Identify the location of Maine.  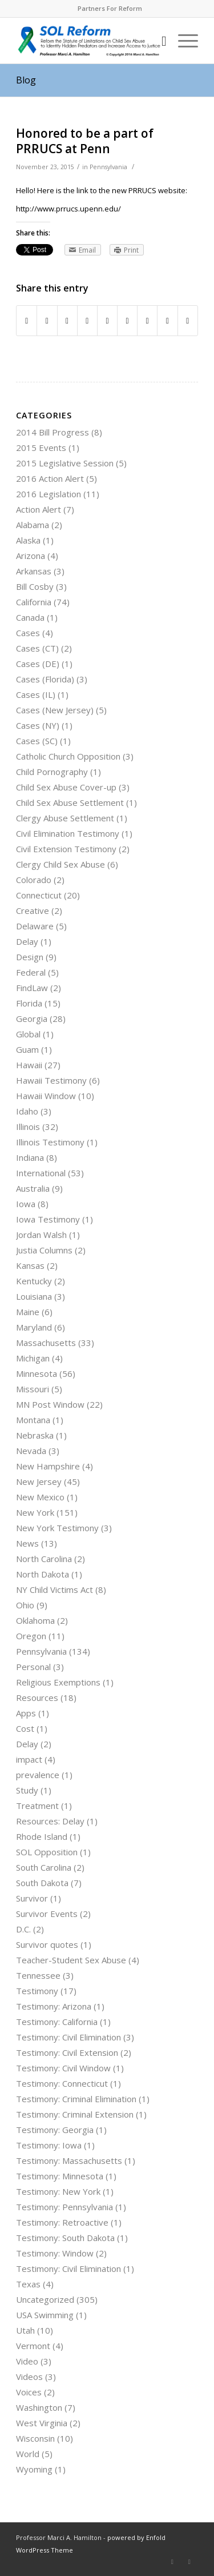
(27, 1311).